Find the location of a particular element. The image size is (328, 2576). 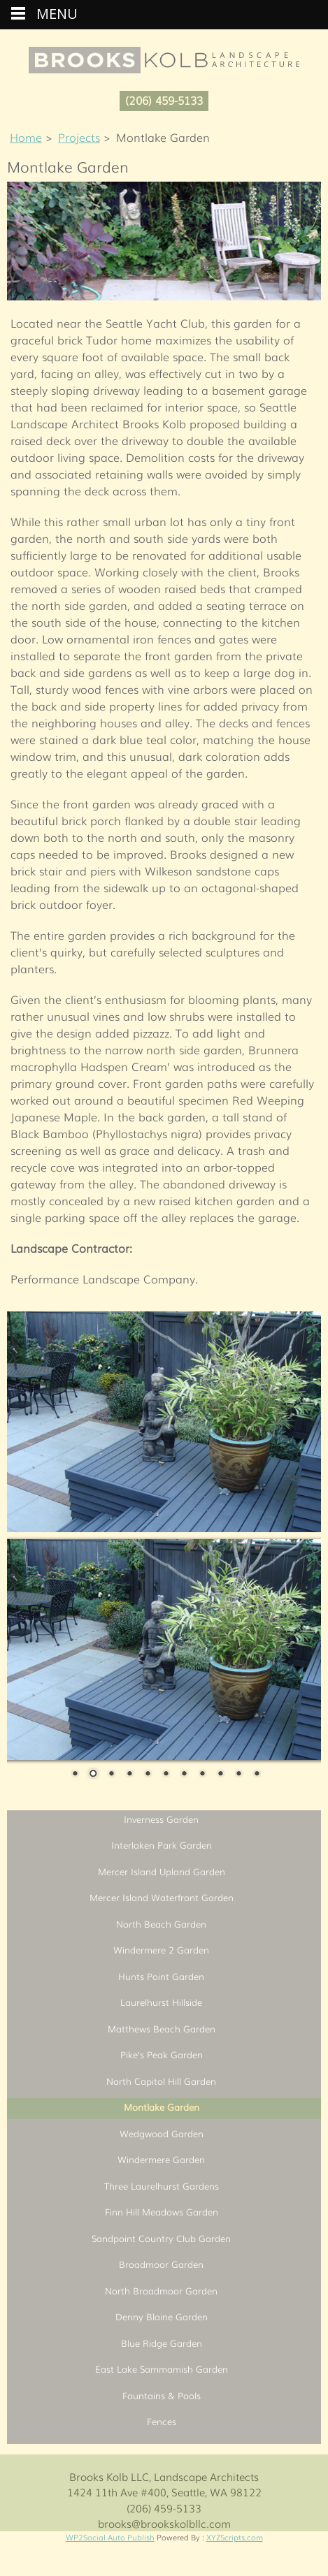

North Broadmoor Garden is located at coordinates (161, 2290).